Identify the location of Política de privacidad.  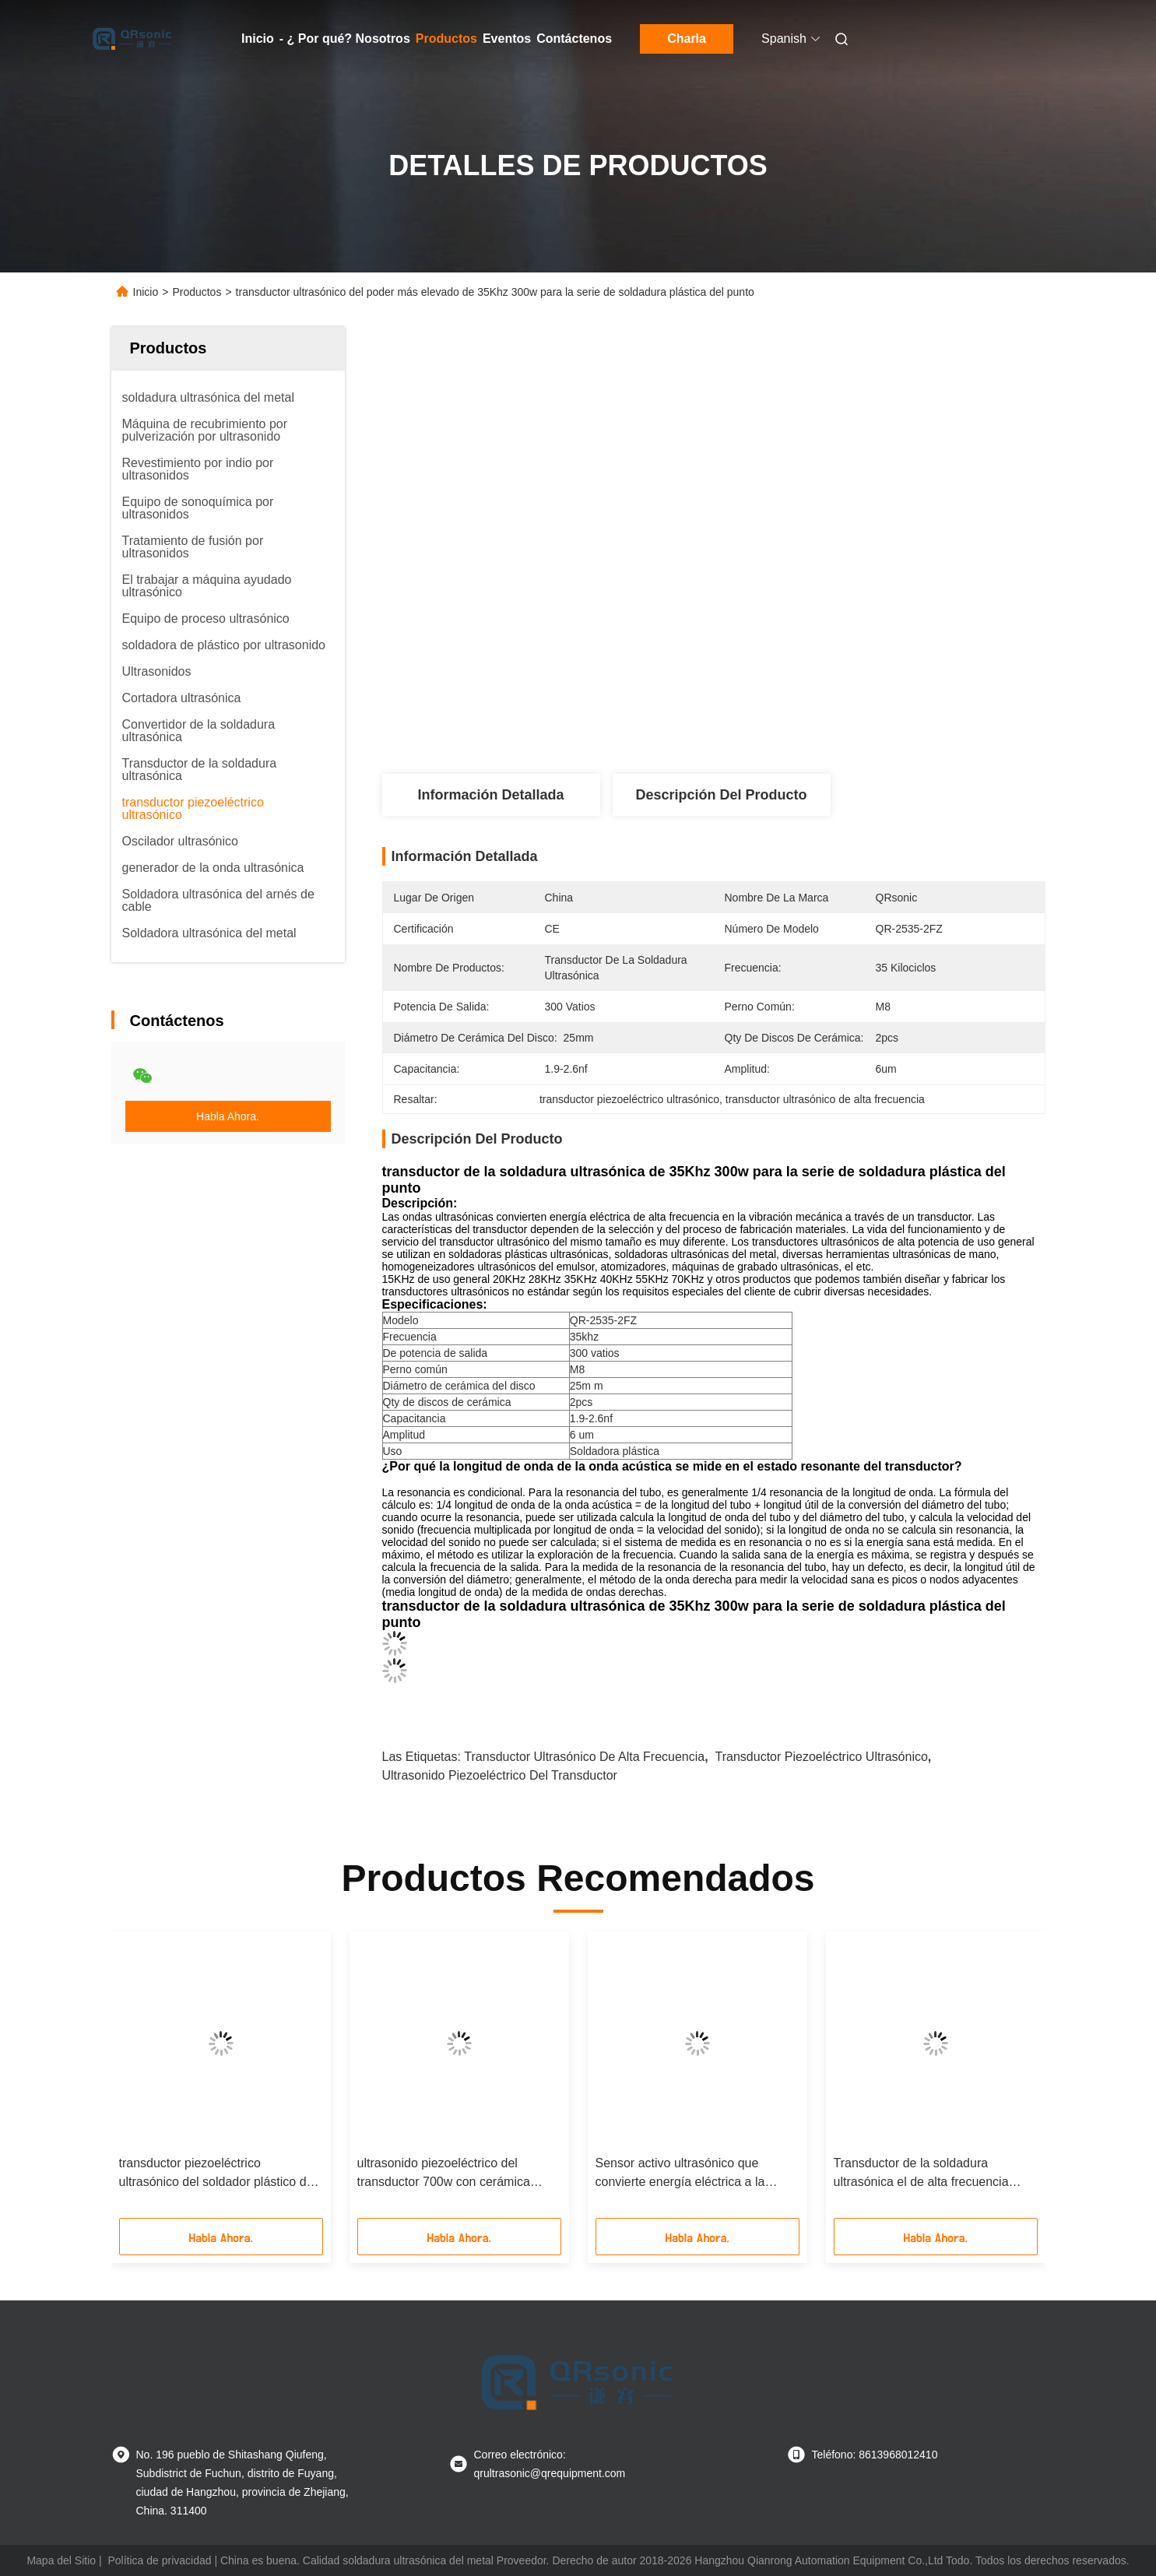
(159, 2560).